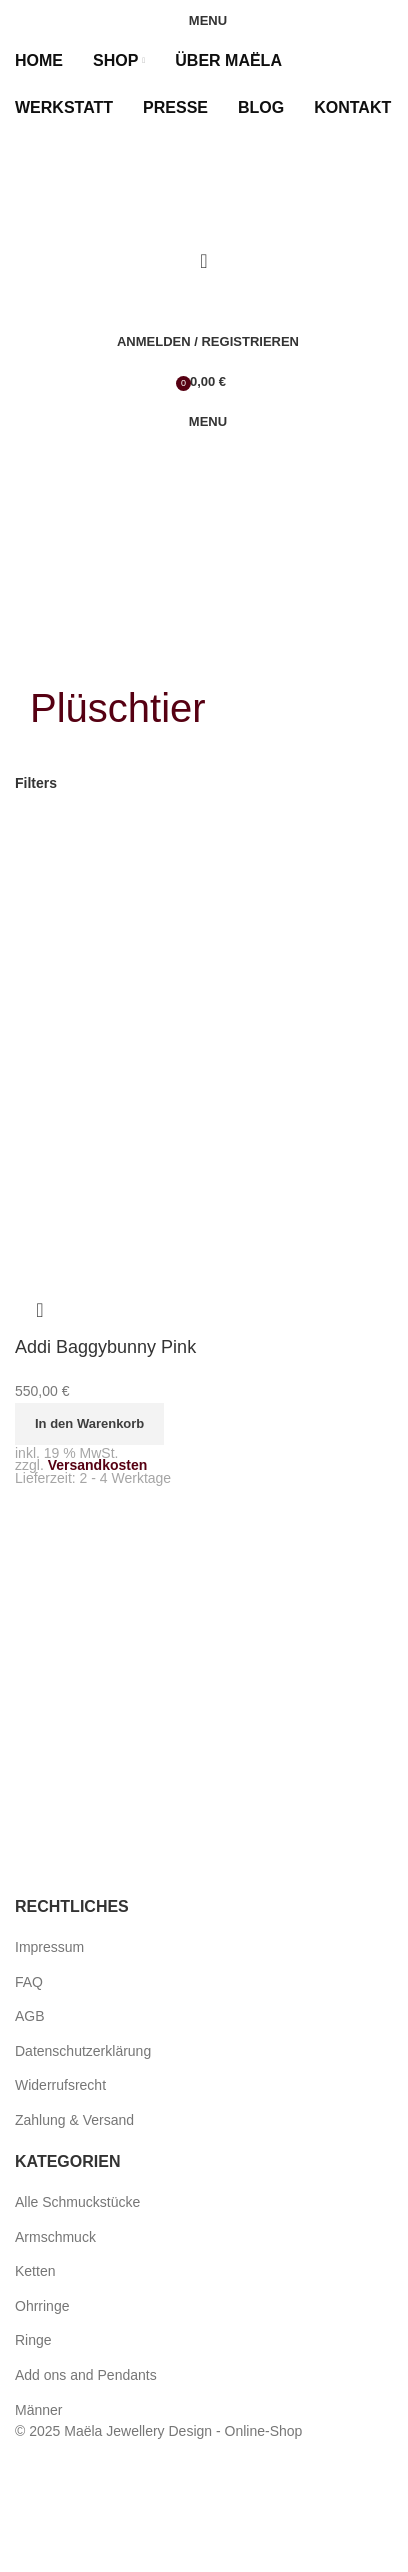 The width and height of the screenshot is (408, 2572). What do you see at coordinates (60, 2085) in the screenshot?
I see `Widerrufsrecht` at bounding box center [60, 2085].